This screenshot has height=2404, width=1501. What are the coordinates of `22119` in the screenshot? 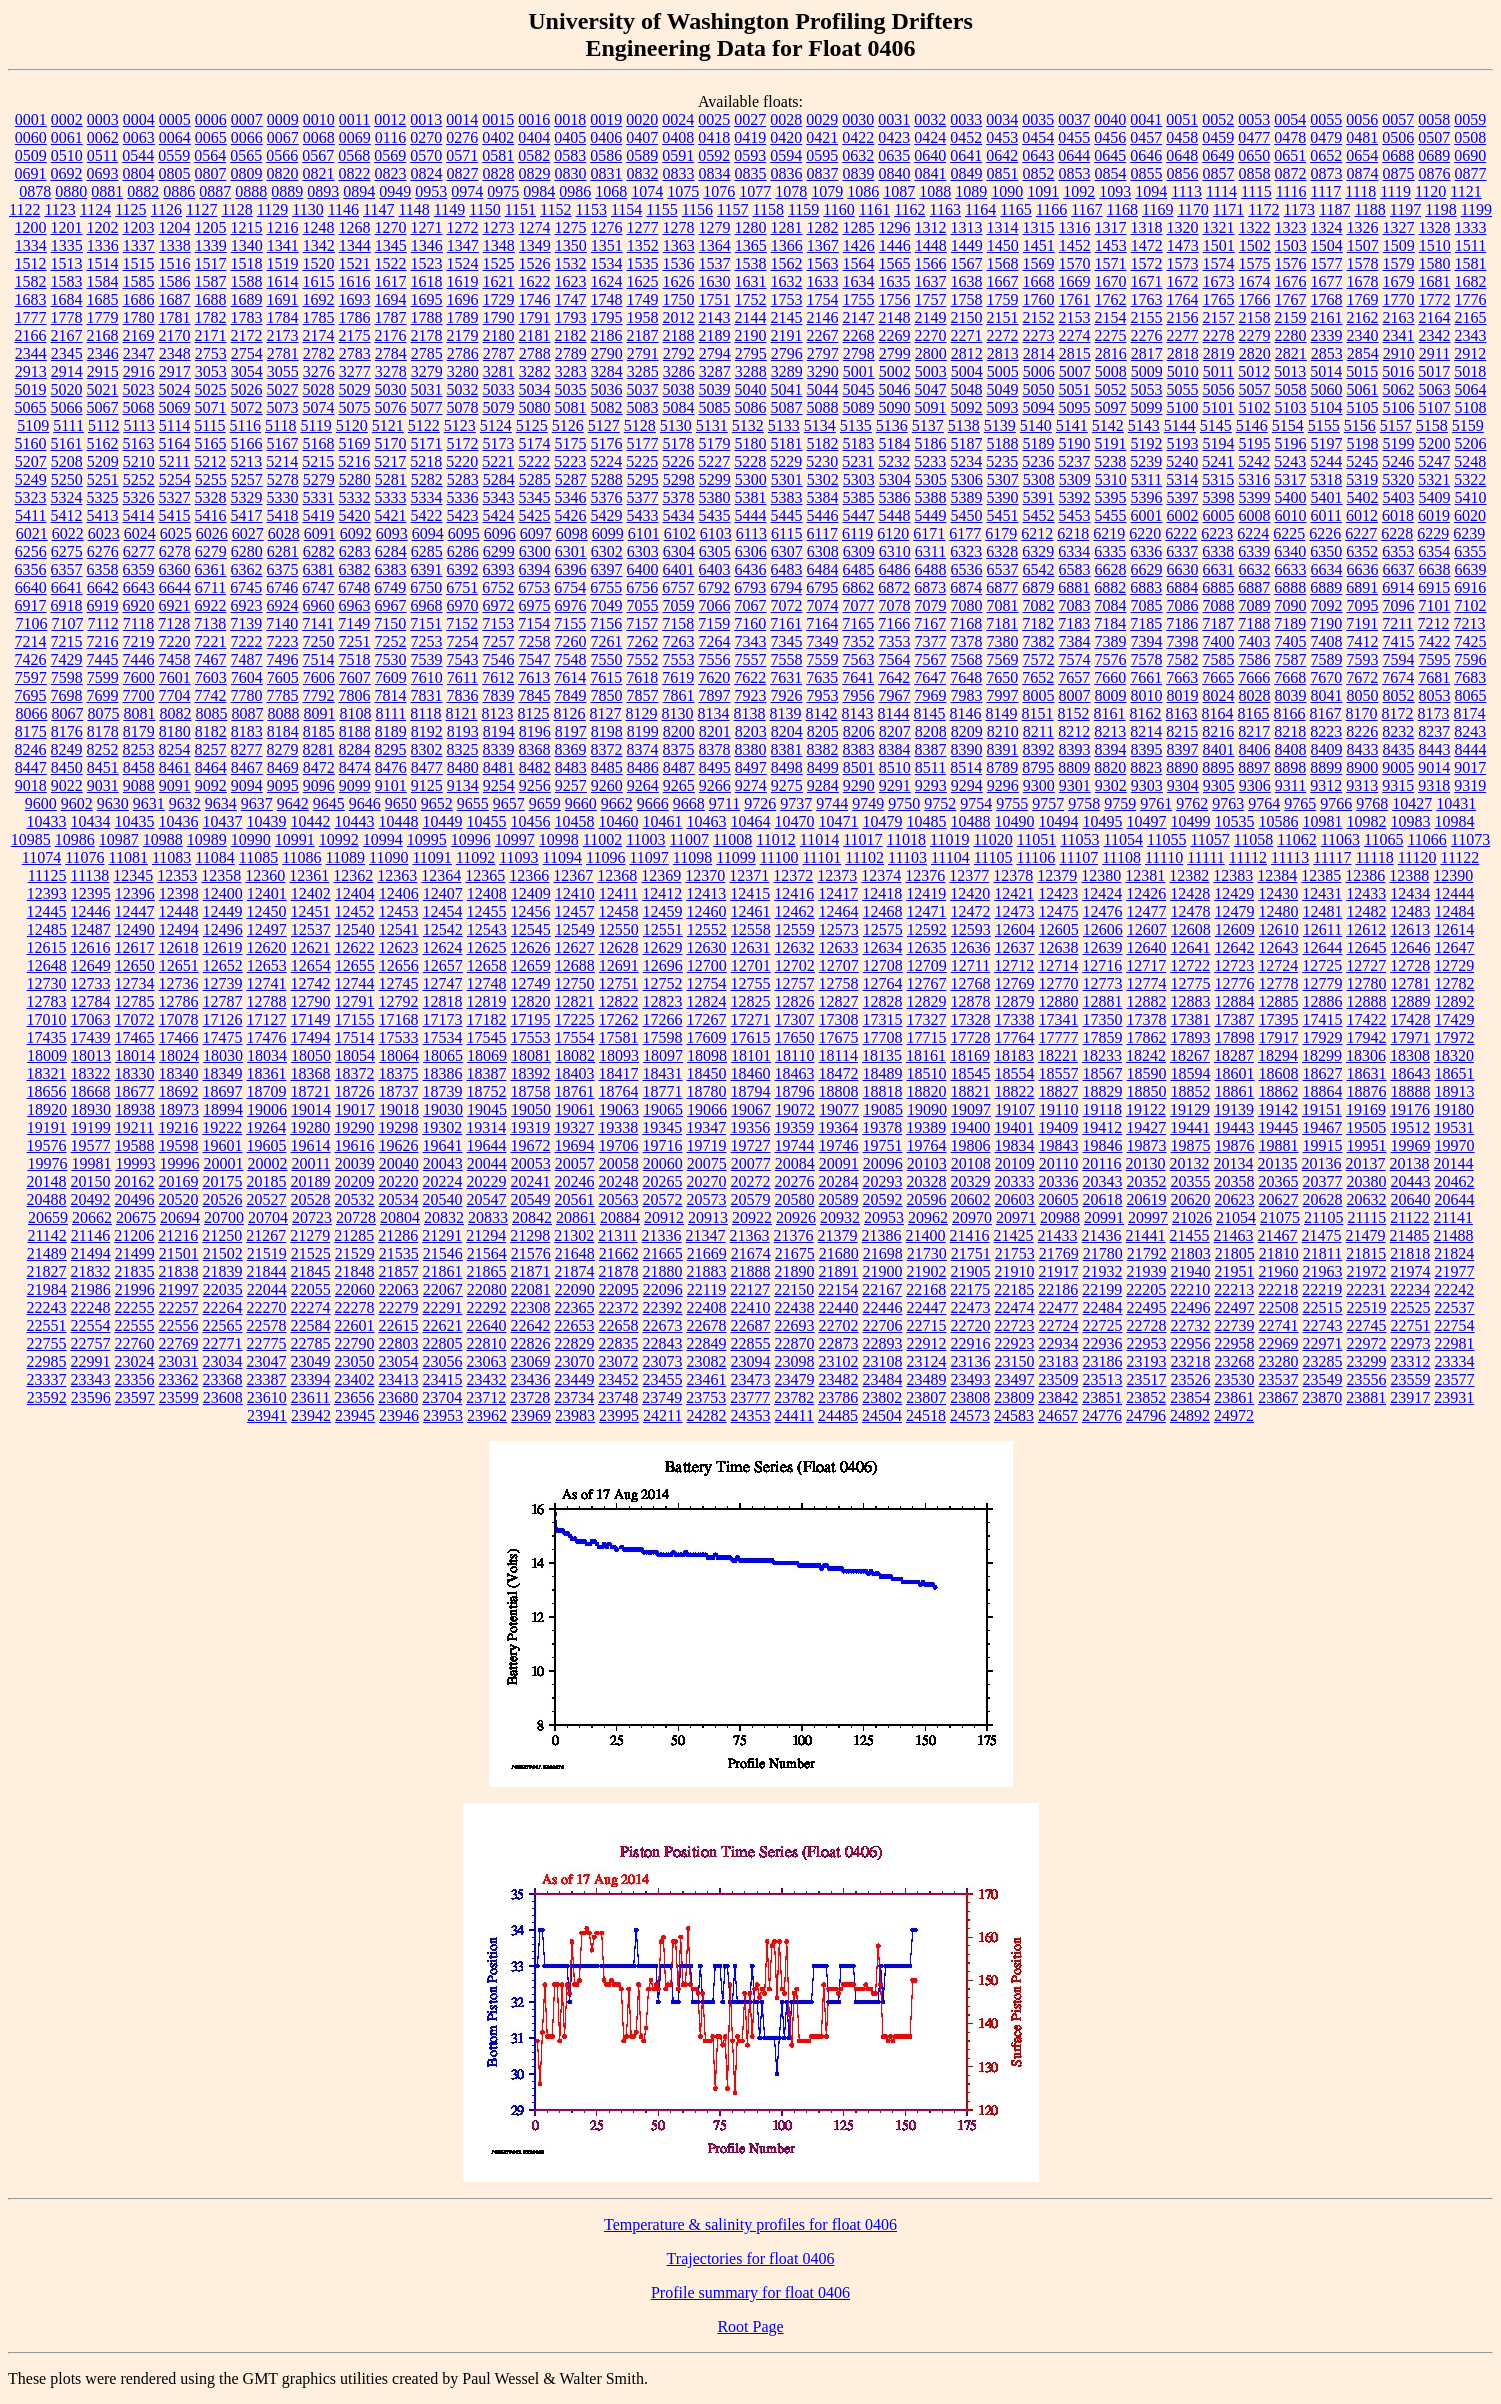 It's located at (706, 1289).